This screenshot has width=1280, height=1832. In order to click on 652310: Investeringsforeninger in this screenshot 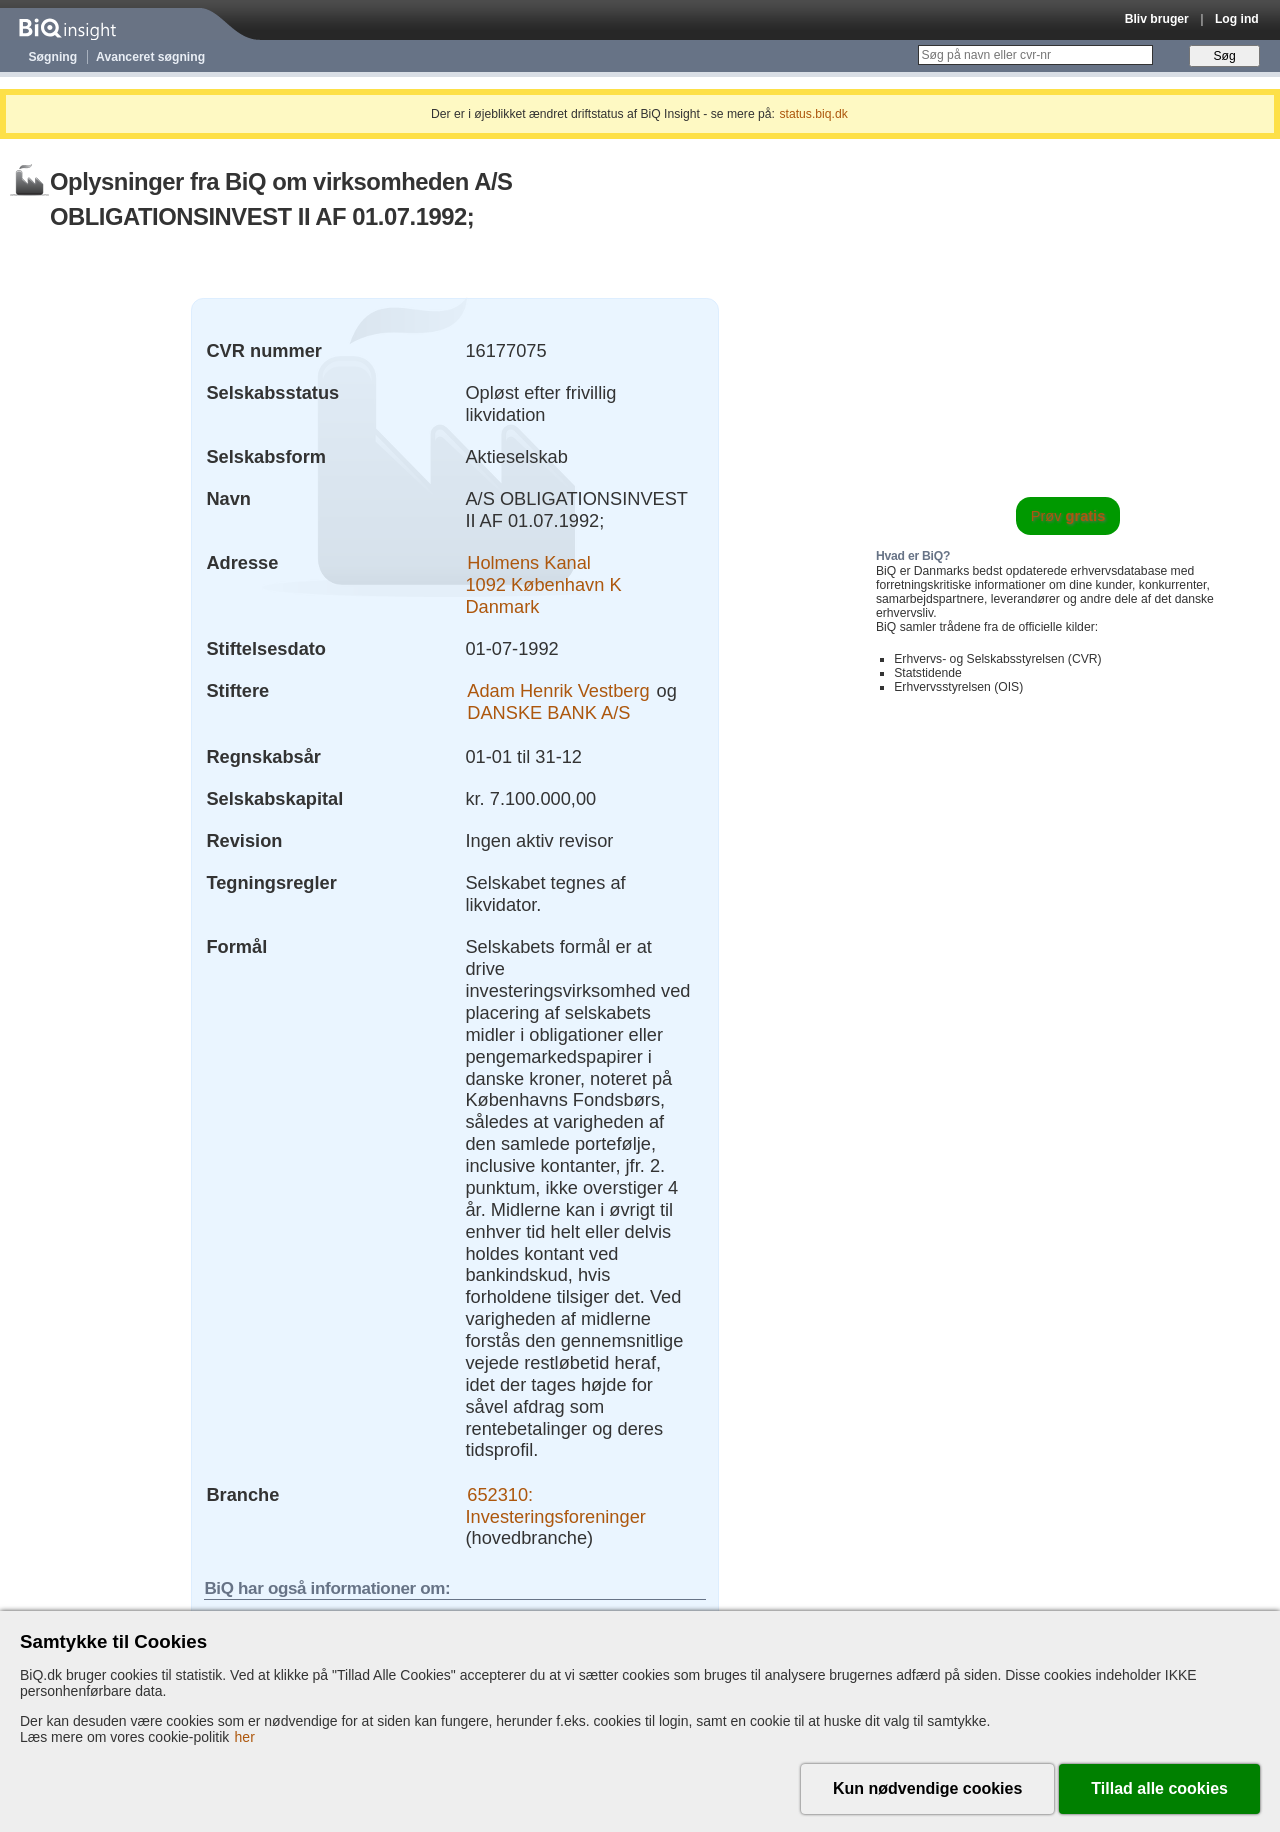, I will do `click(555, 1505)`.